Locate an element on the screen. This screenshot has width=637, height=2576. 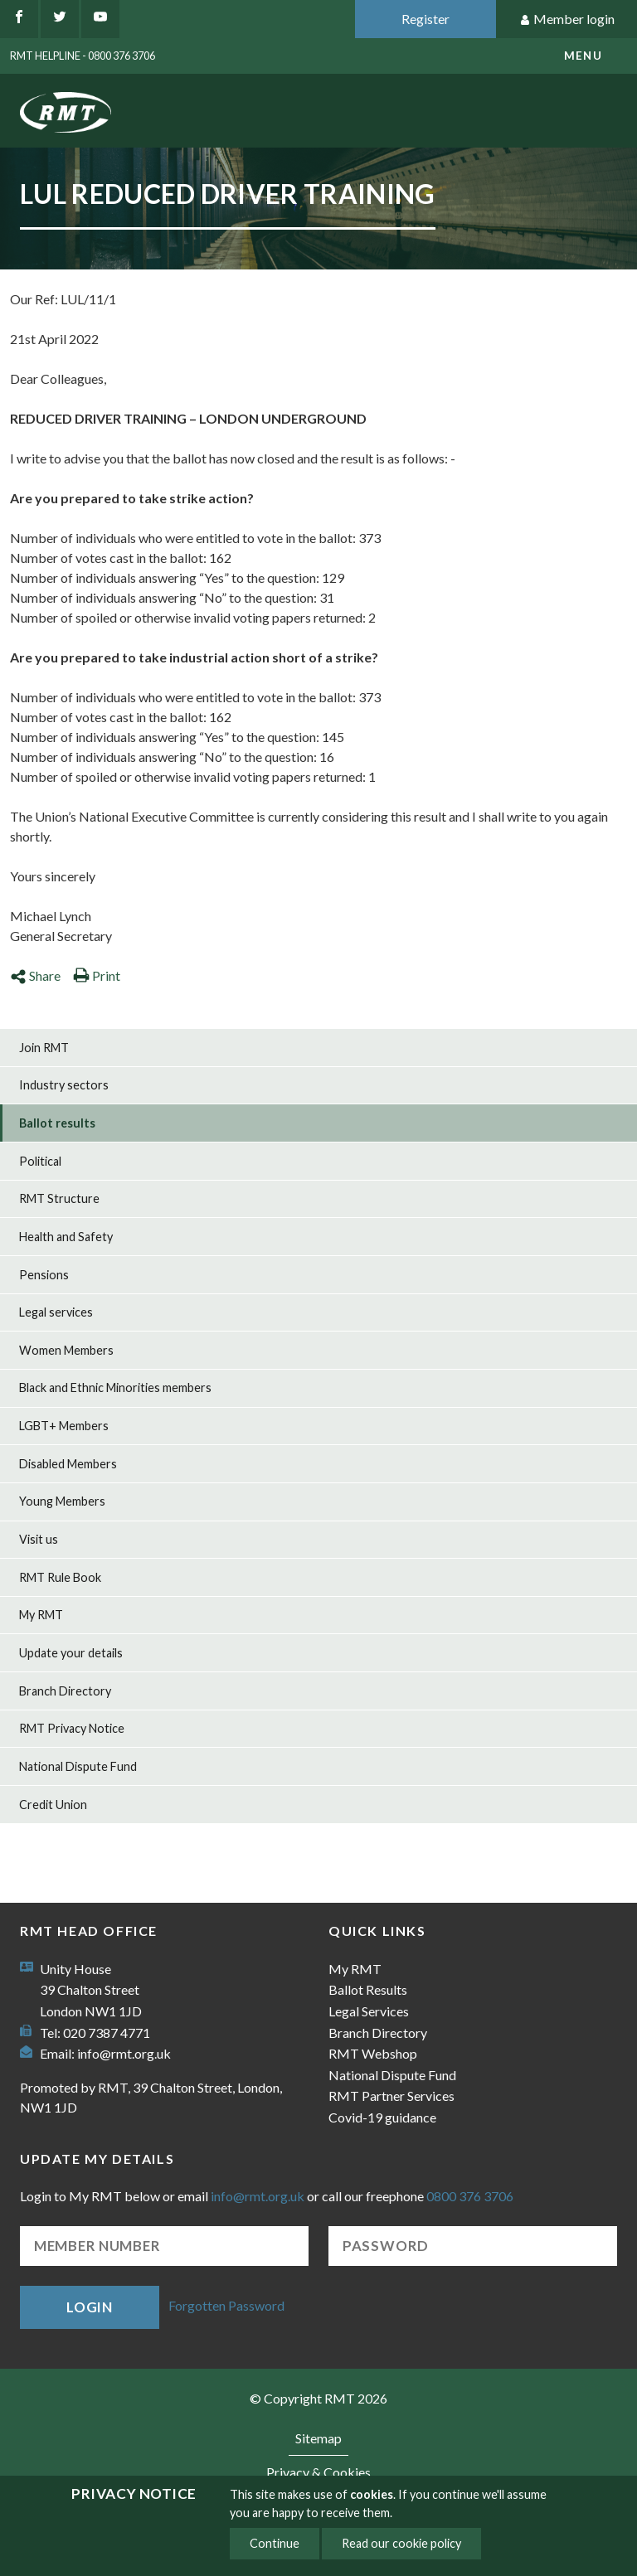
Health and Safety is located at coordinates (66, 1237).